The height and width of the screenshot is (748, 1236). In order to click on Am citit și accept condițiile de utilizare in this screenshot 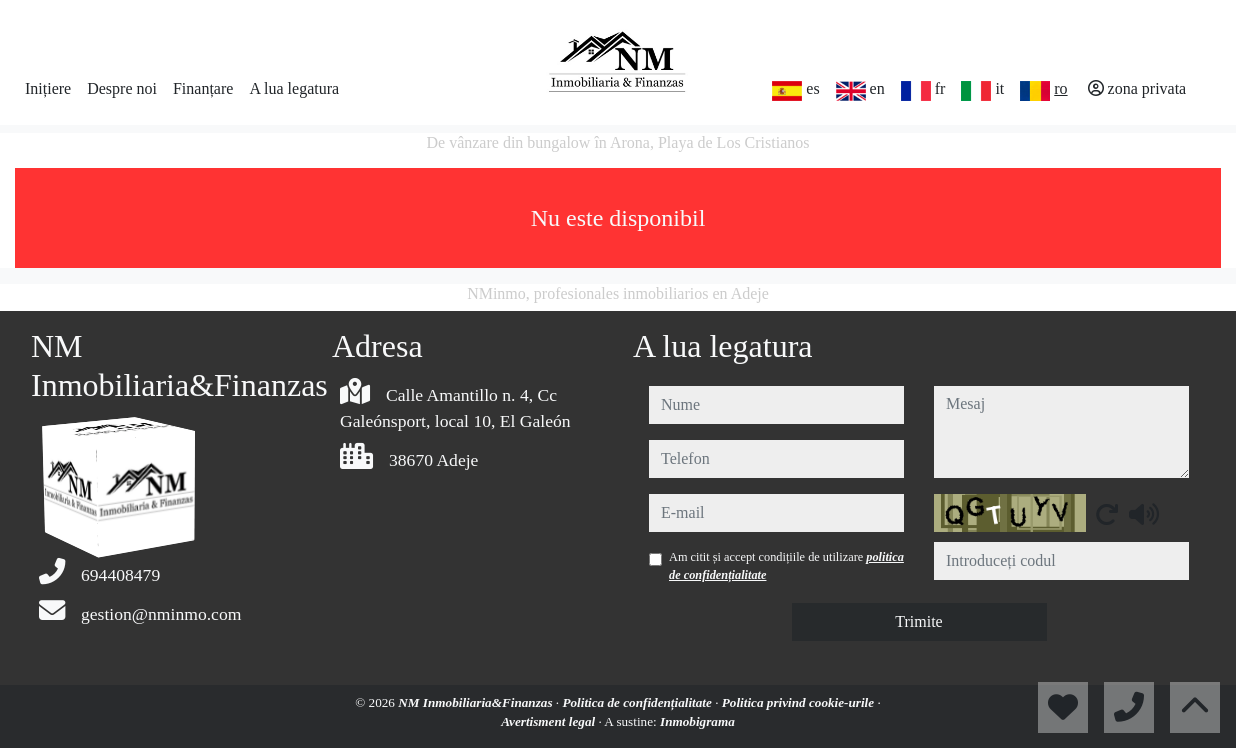, I will do `click(786, 566)`.